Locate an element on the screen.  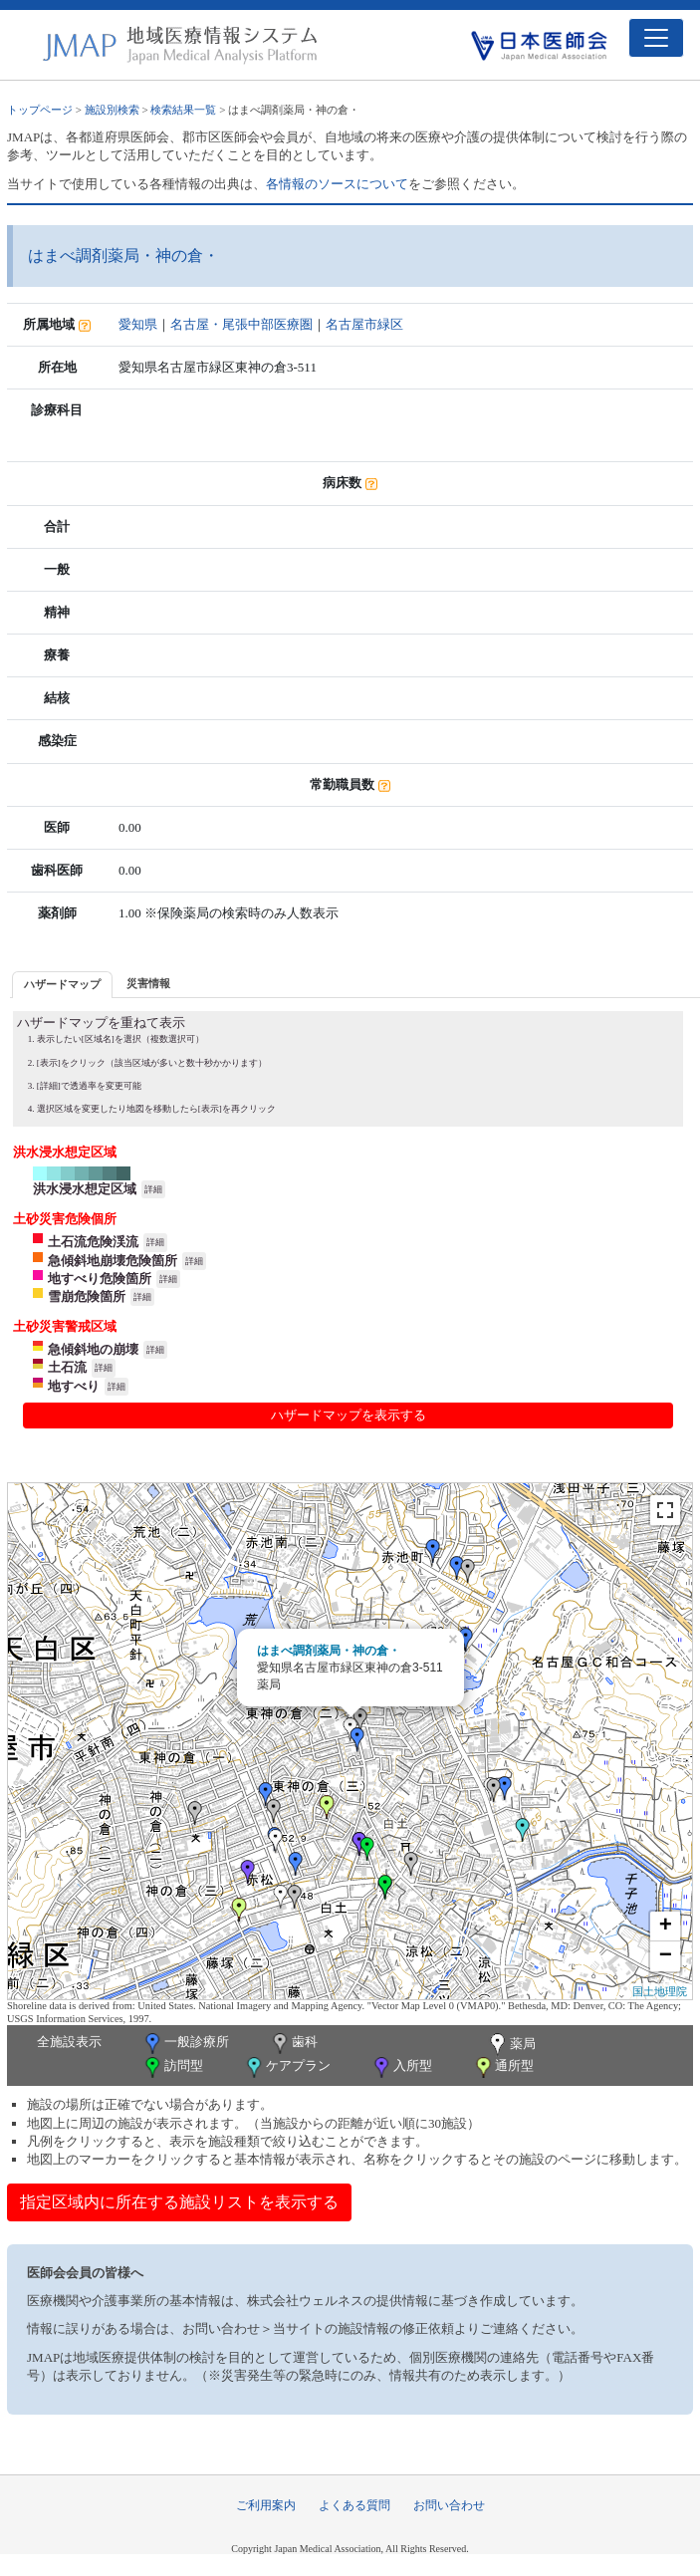
詳細 is located at coordinates (153, 1189).